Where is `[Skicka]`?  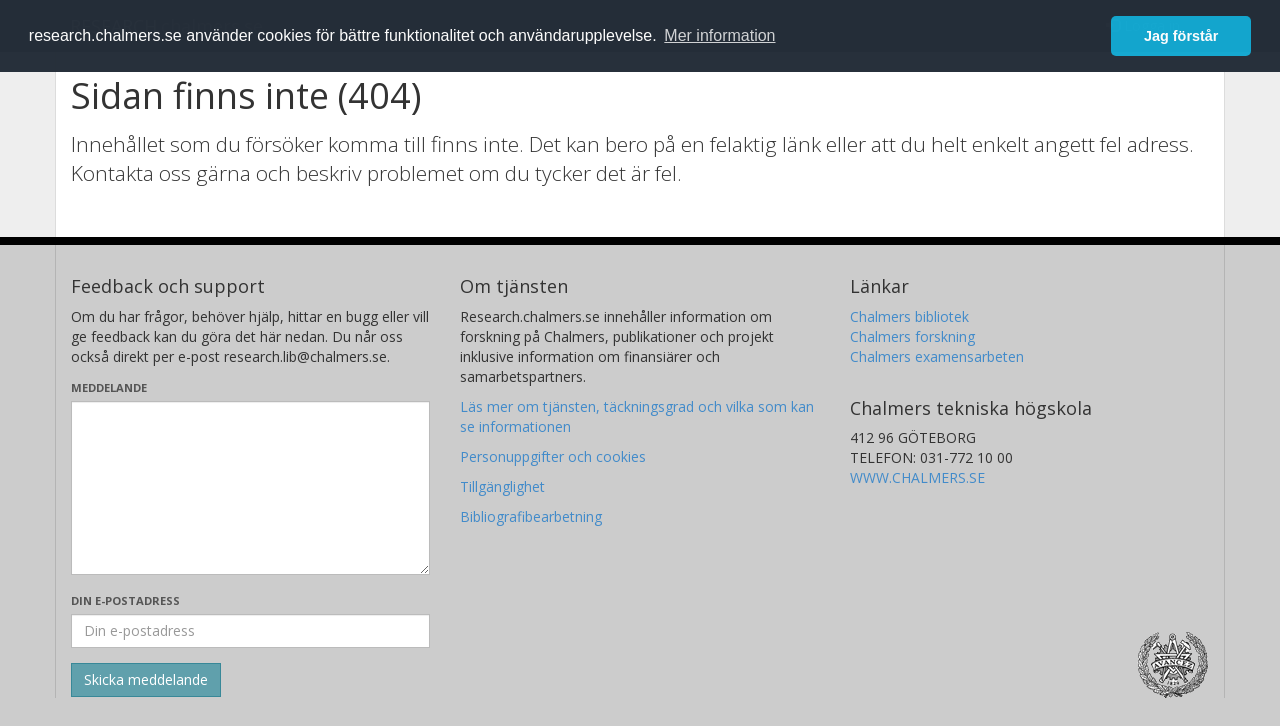
[Skicka] is located at coordinates (146, 680).